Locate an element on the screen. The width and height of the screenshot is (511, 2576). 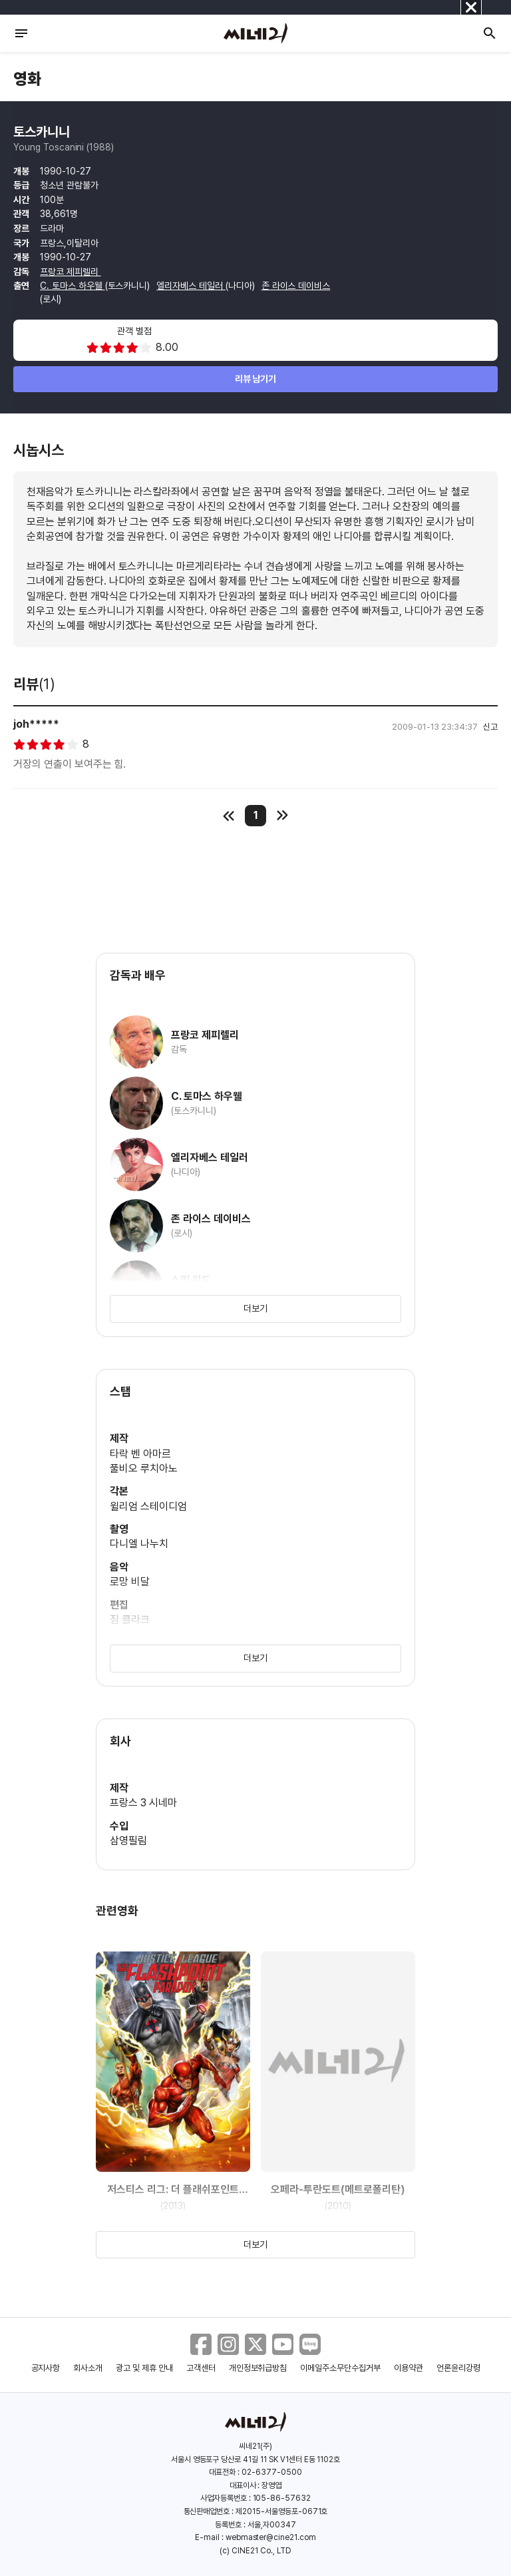
개인정보취급방침 is located at coordinates (258, 2368).